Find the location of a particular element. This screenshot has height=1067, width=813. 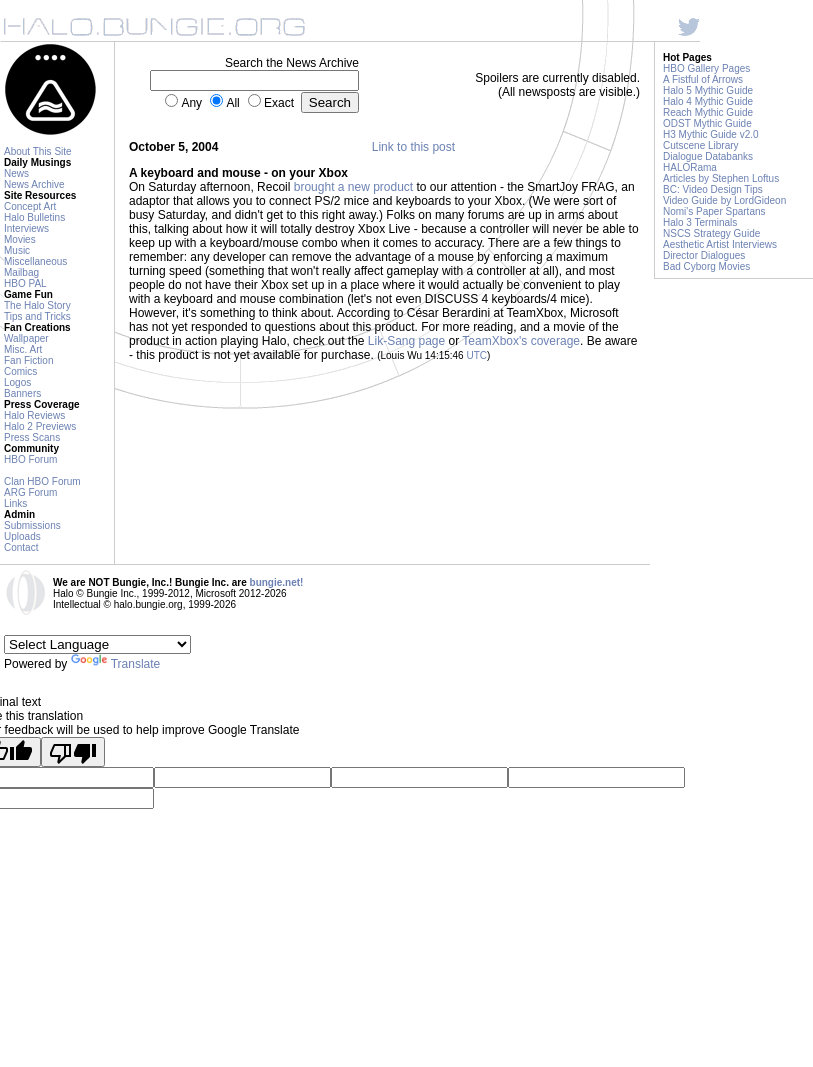

About This Site is located at coordinates (38, 151).